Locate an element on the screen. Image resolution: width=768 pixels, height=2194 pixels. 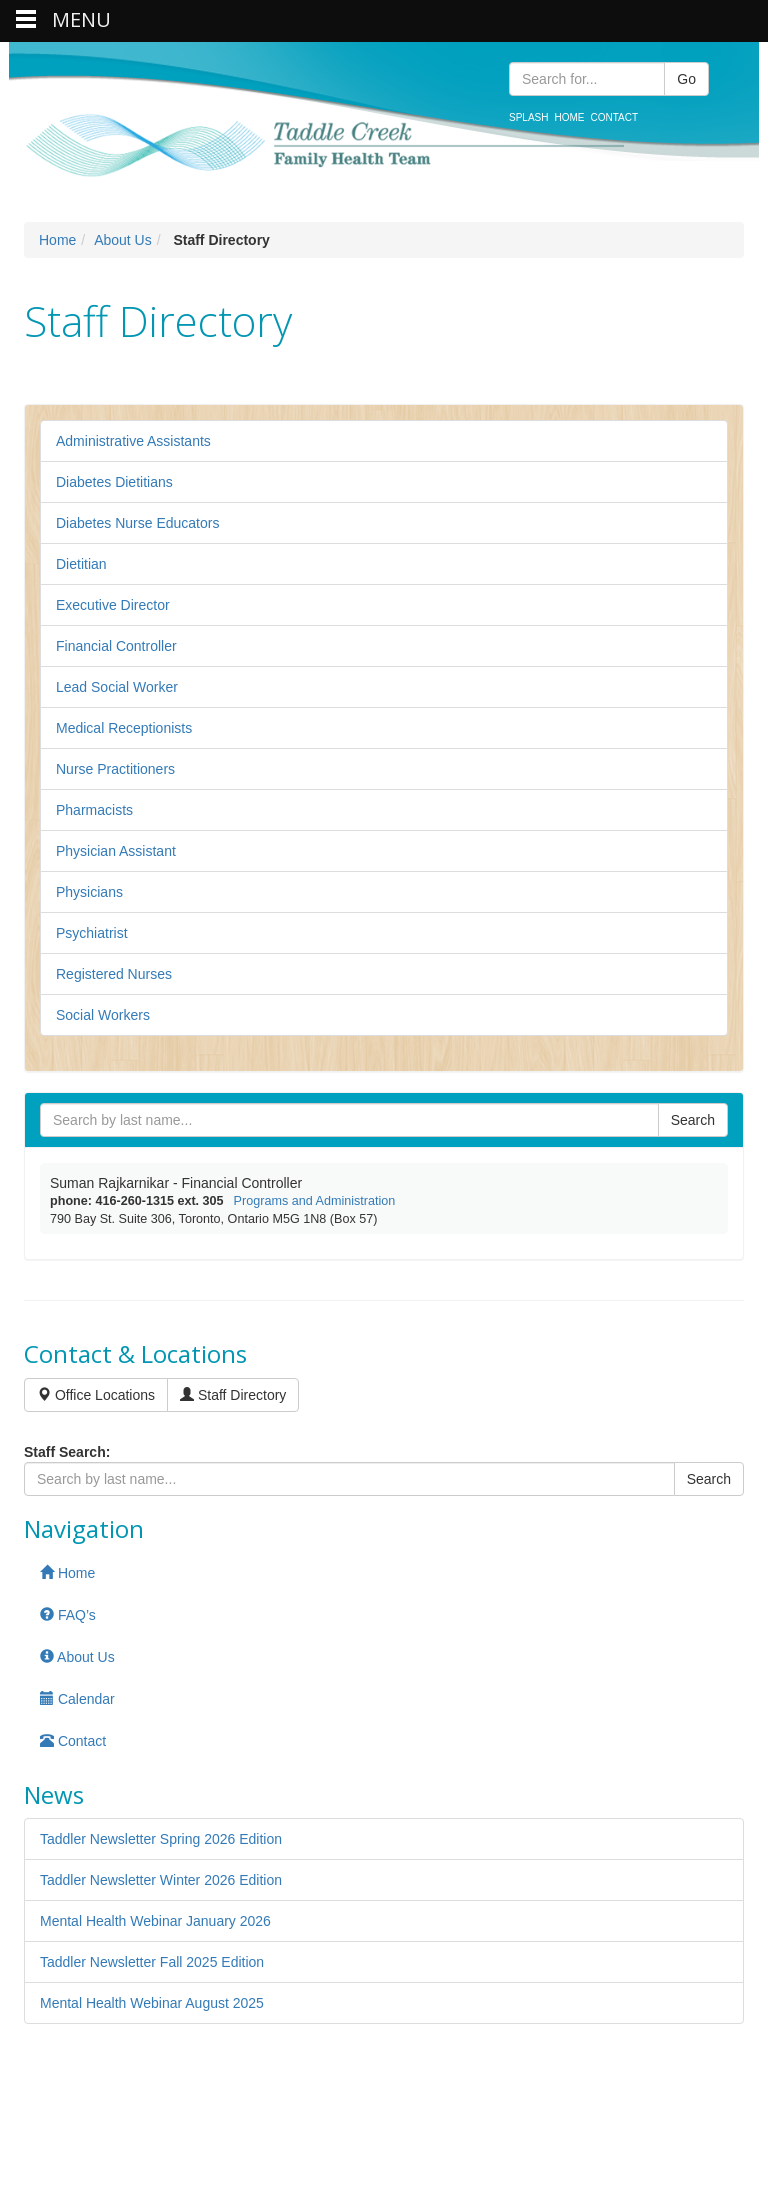
Mental Health Webinar August 2025 is located at coordinates (152, 2003).